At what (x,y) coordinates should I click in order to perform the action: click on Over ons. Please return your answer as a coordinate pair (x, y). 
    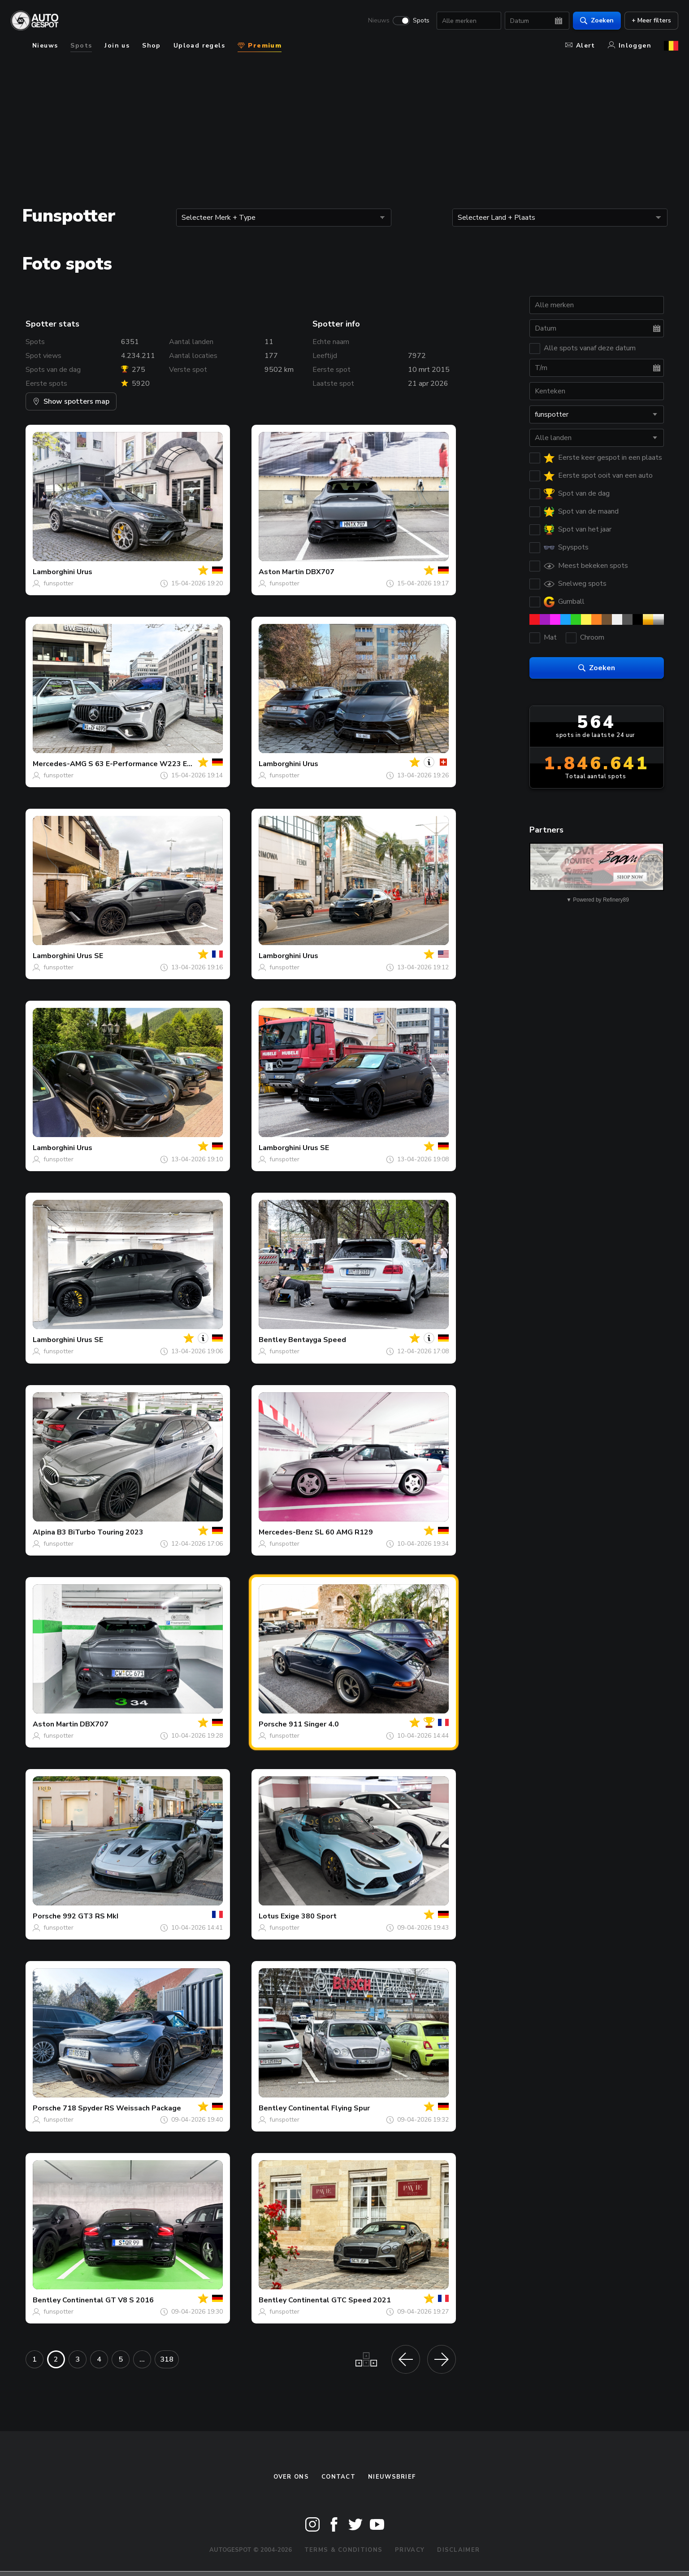
    Looking at the image, I should click on (291, 2477).